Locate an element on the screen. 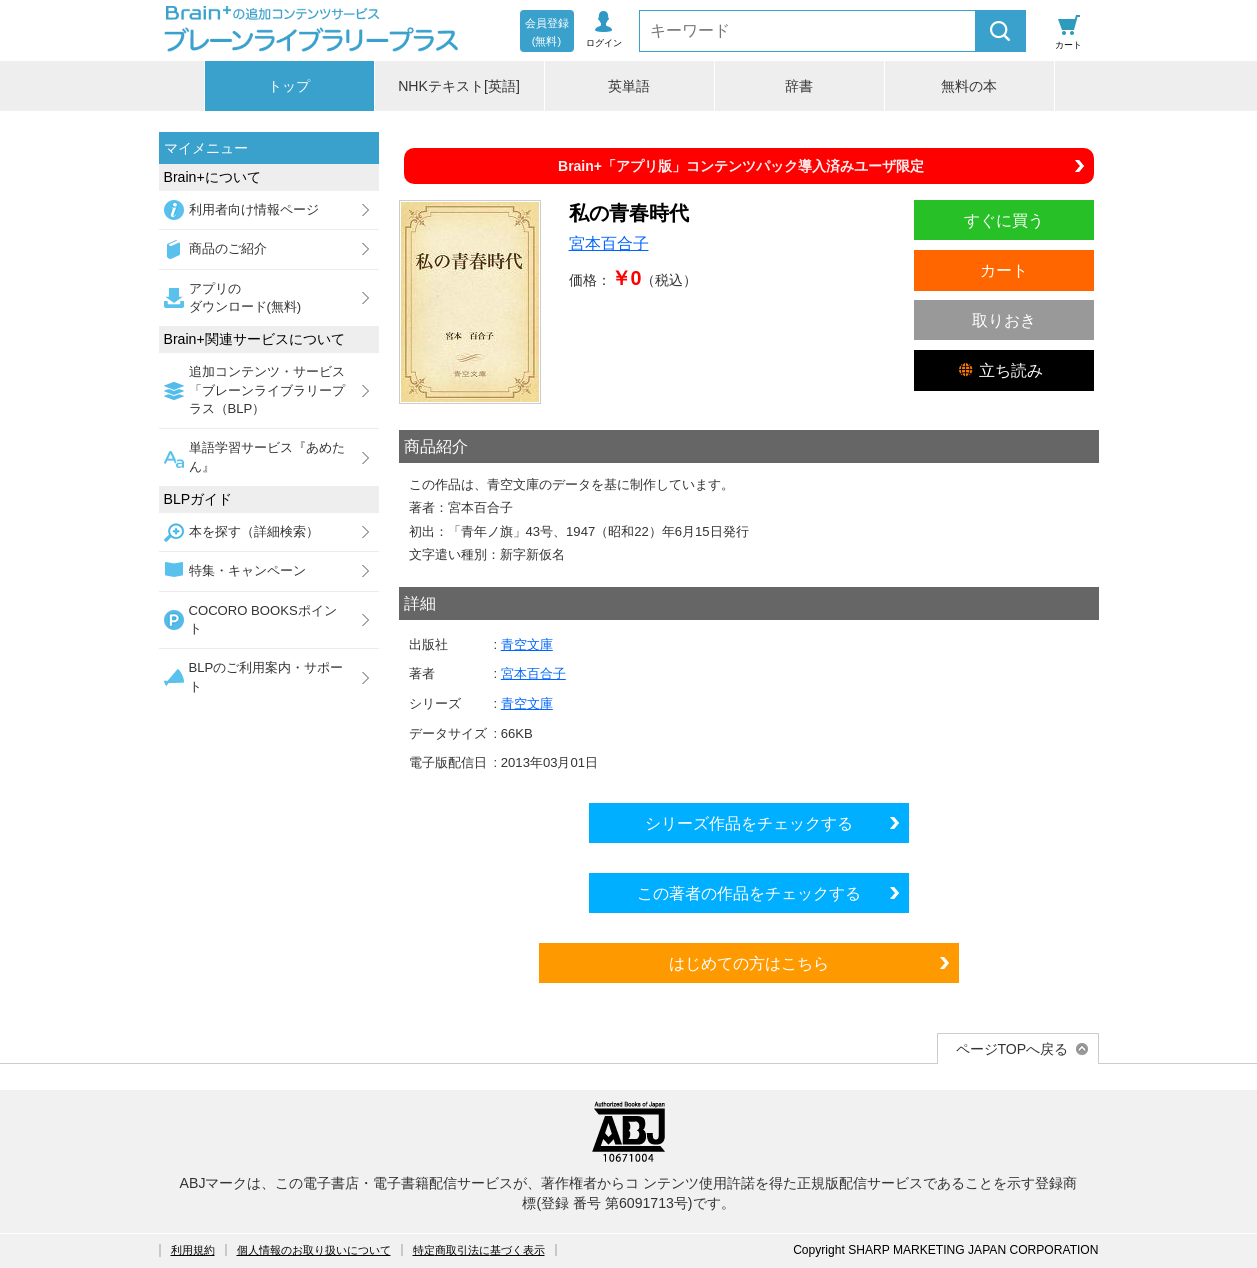  本を探す（詳細検索） is located at coordinates (254, 531).